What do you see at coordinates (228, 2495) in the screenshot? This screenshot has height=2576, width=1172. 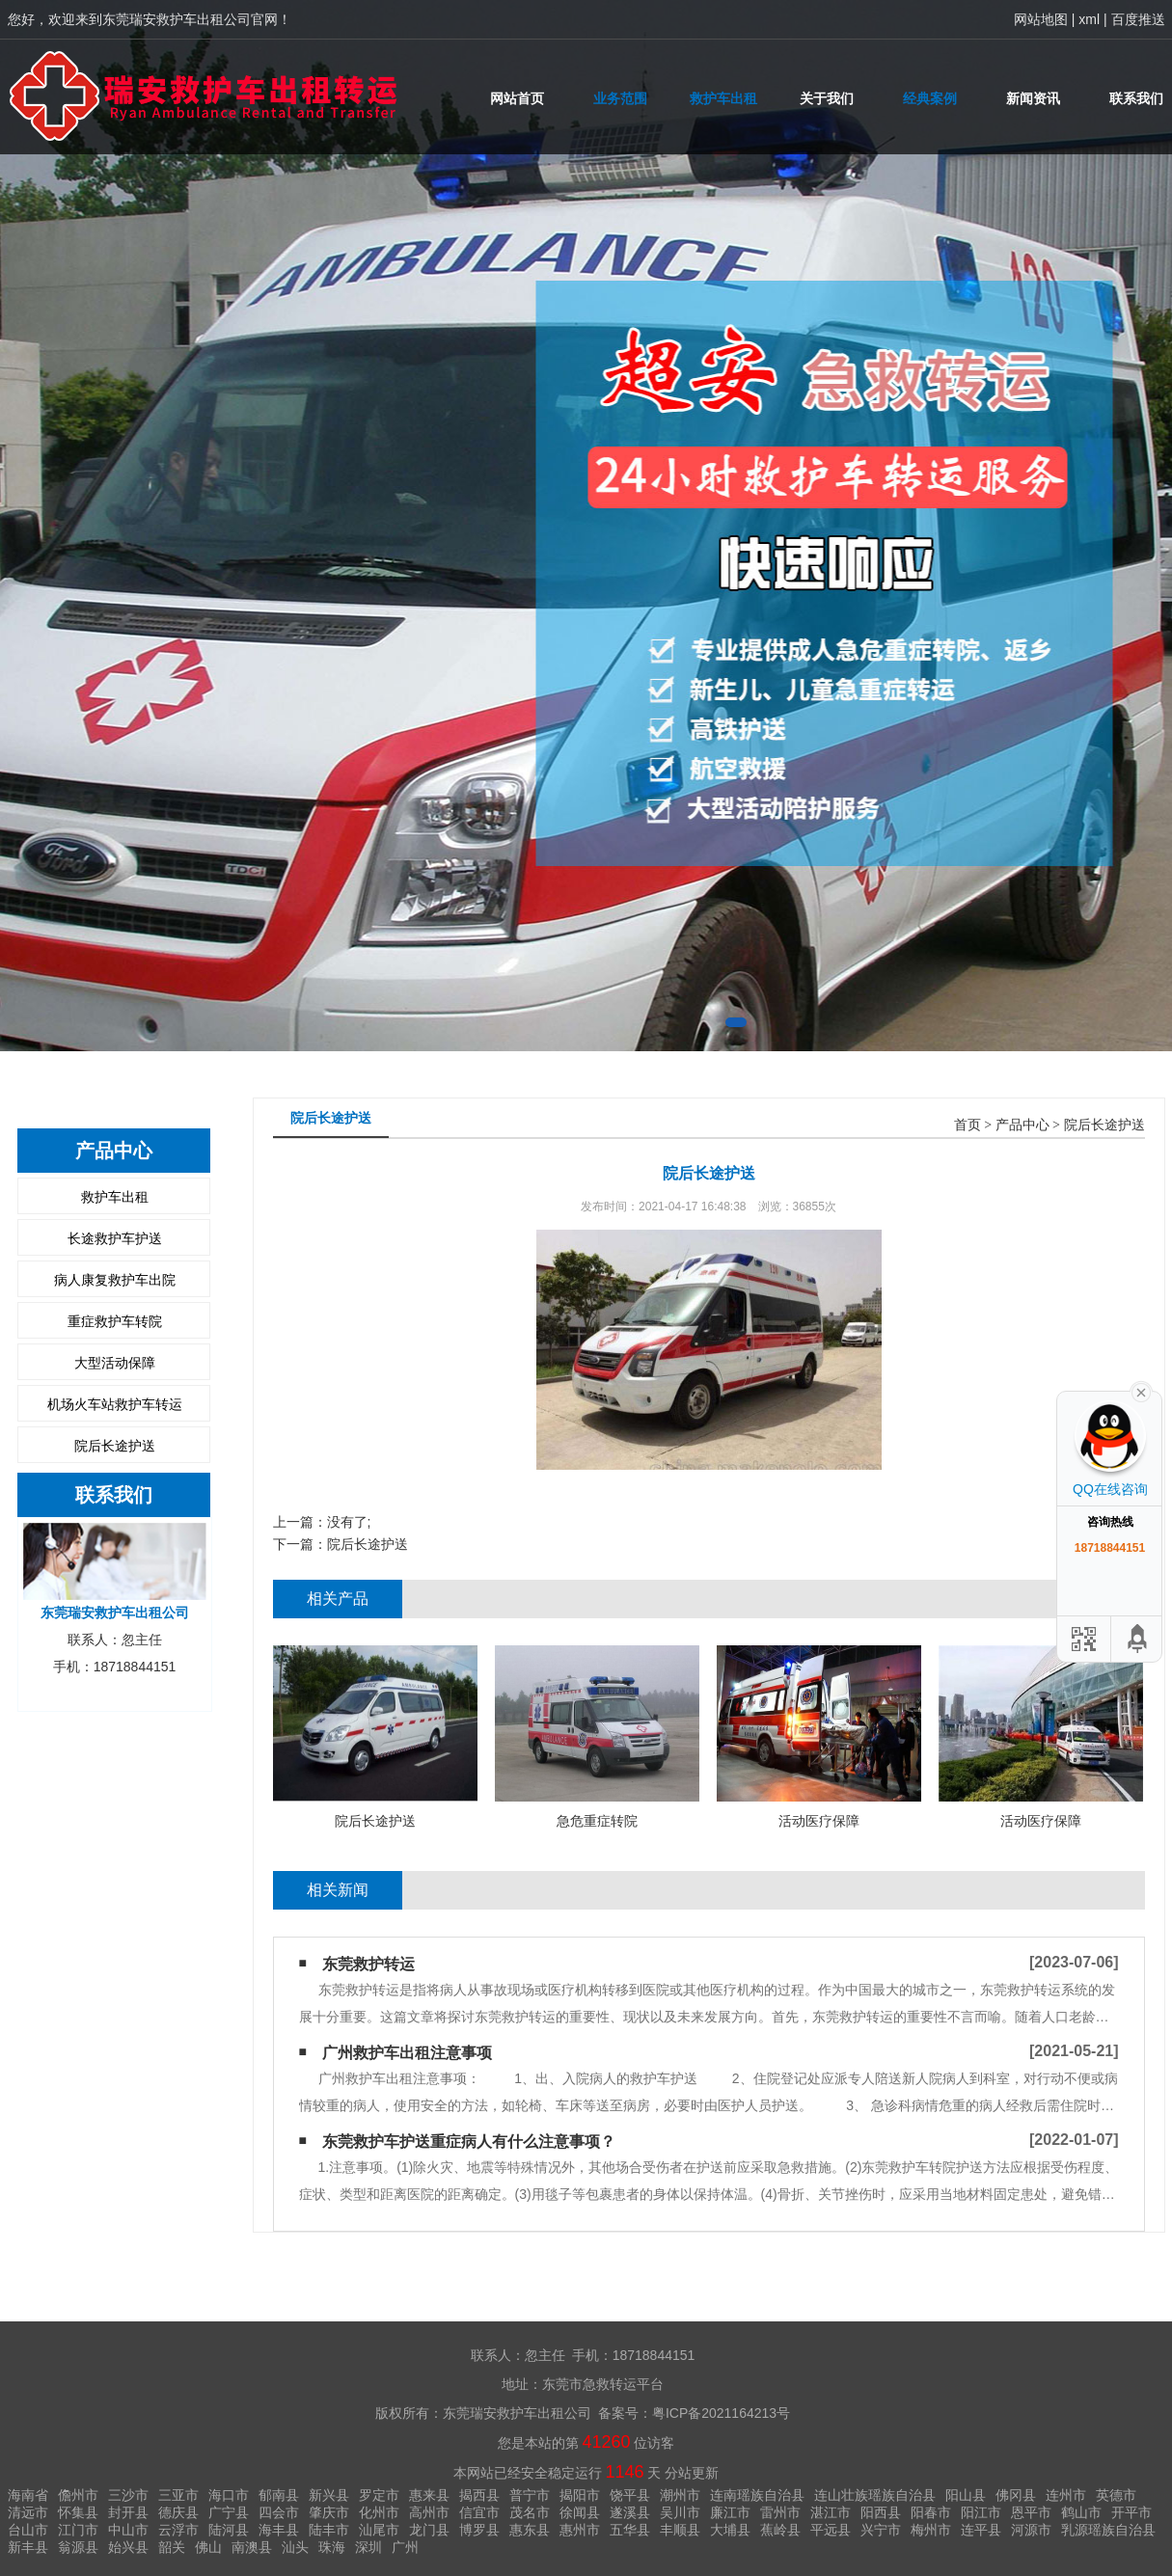 I see `海口市` at bounding box center [228, 2495].